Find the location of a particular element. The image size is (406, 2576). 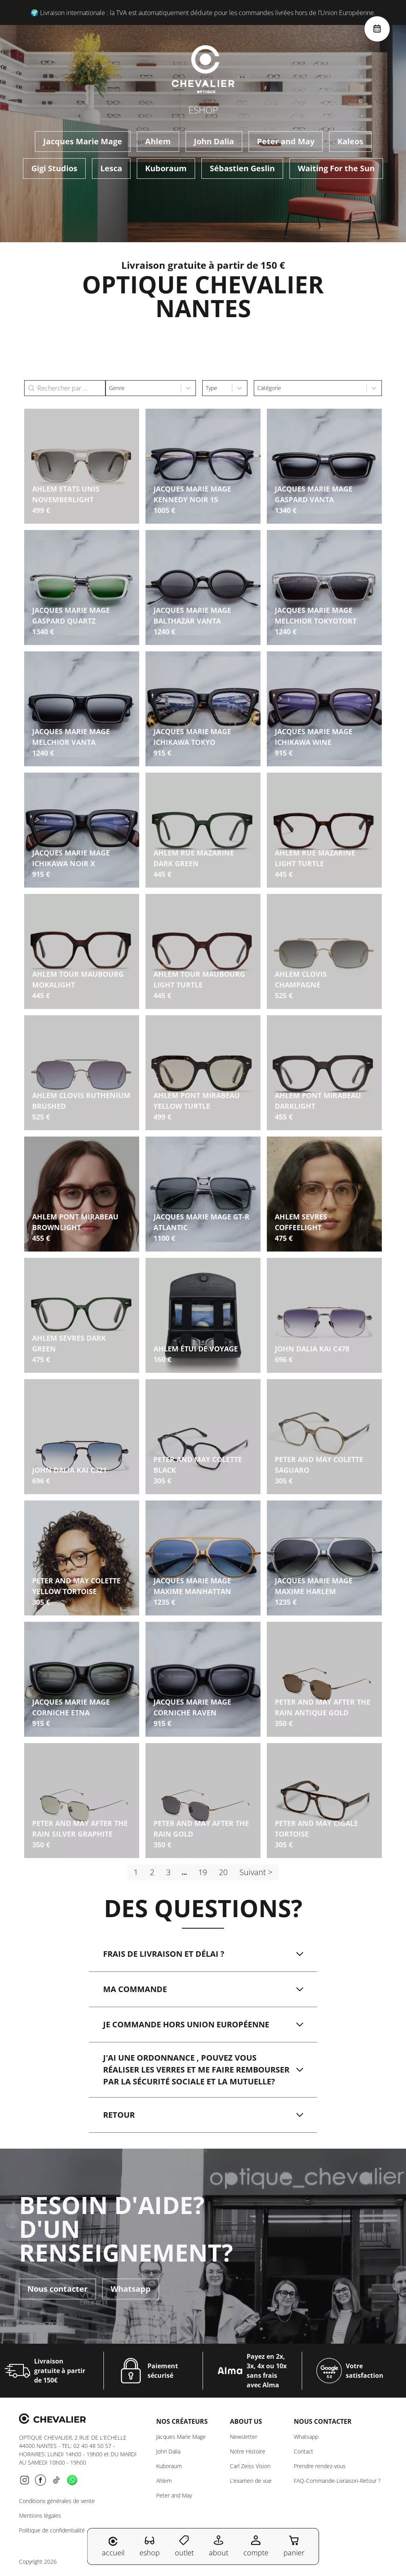

Kuboraum is located at coordinates (166, 168).